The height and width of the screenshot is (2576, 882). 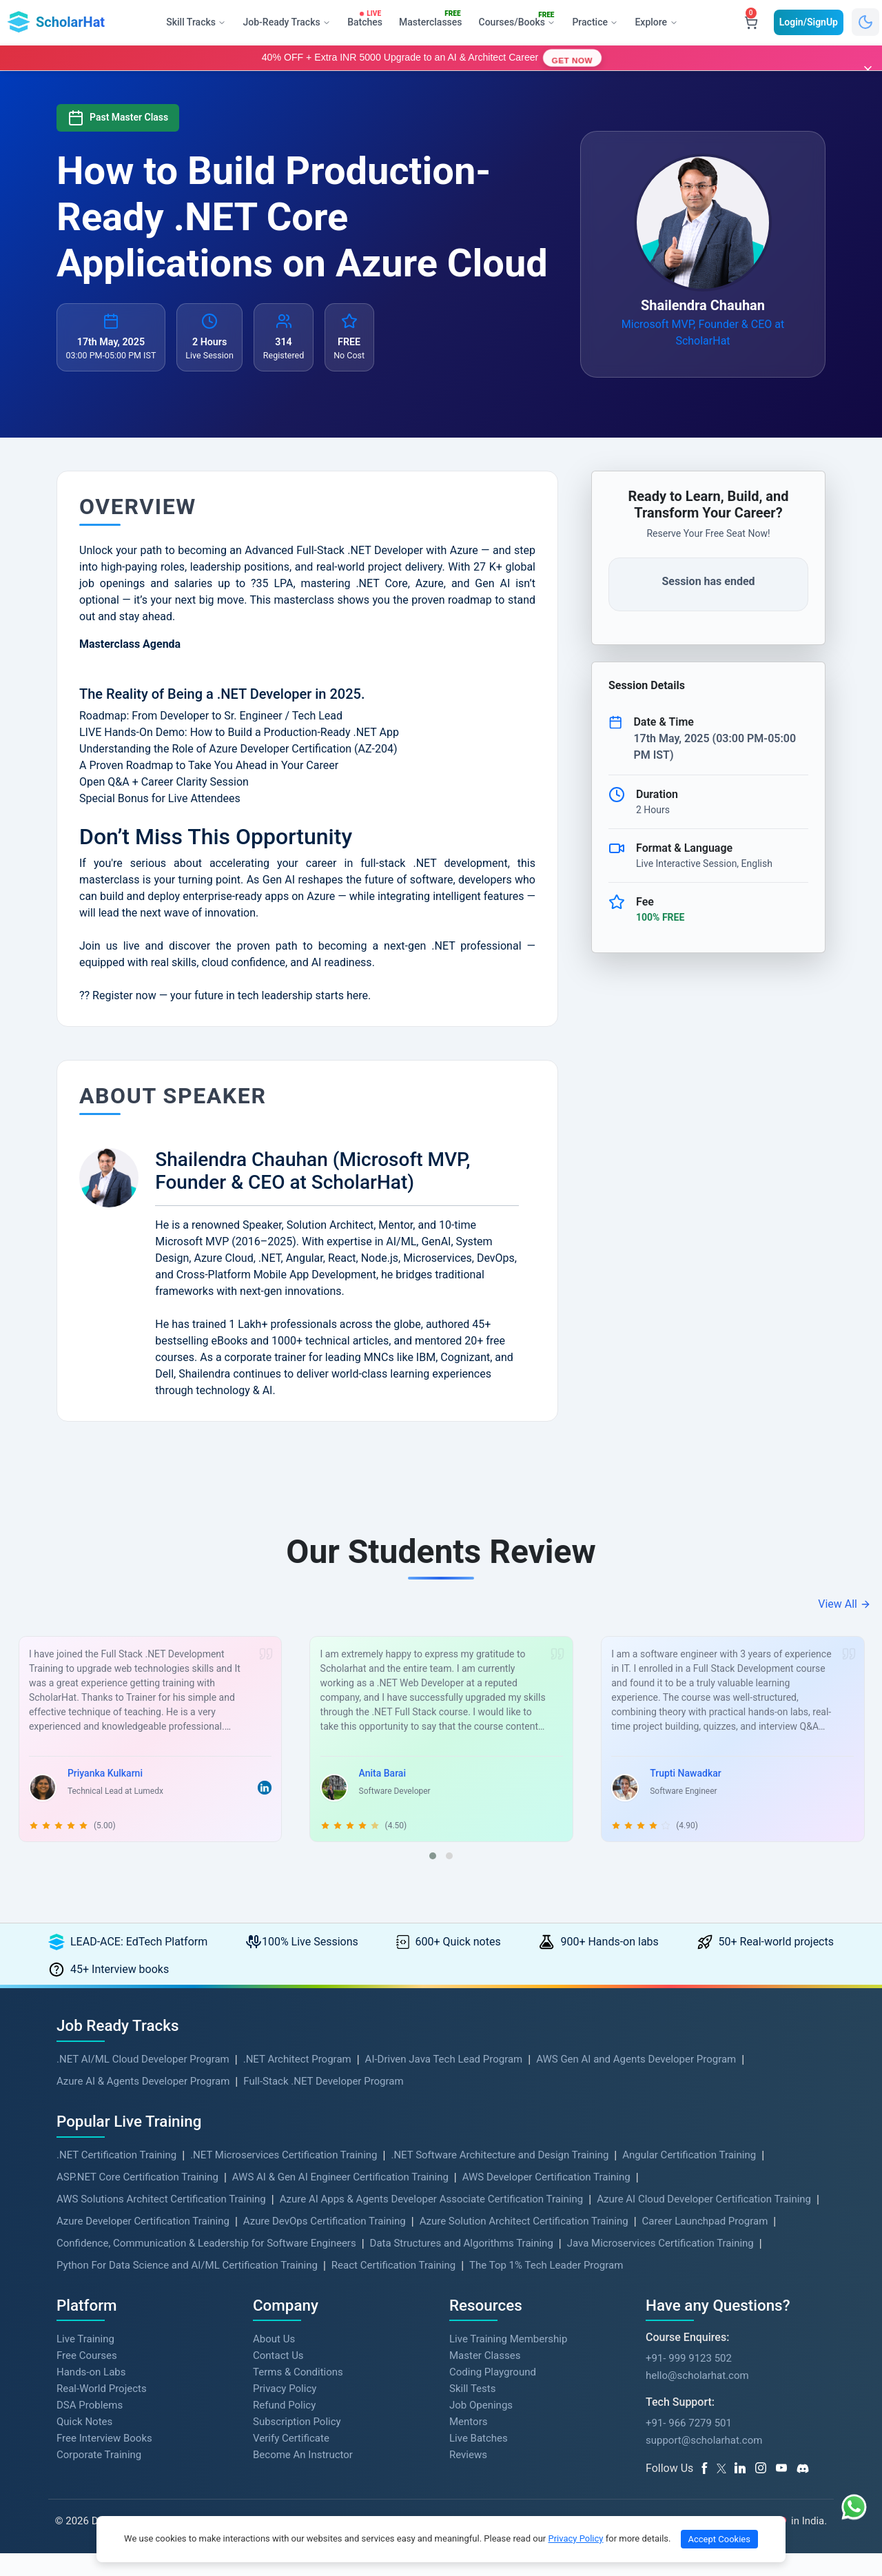 What do you see at coordinates (432, 1878) in the screenshot?
I see `[button]` at bounding box center [432, 1878].